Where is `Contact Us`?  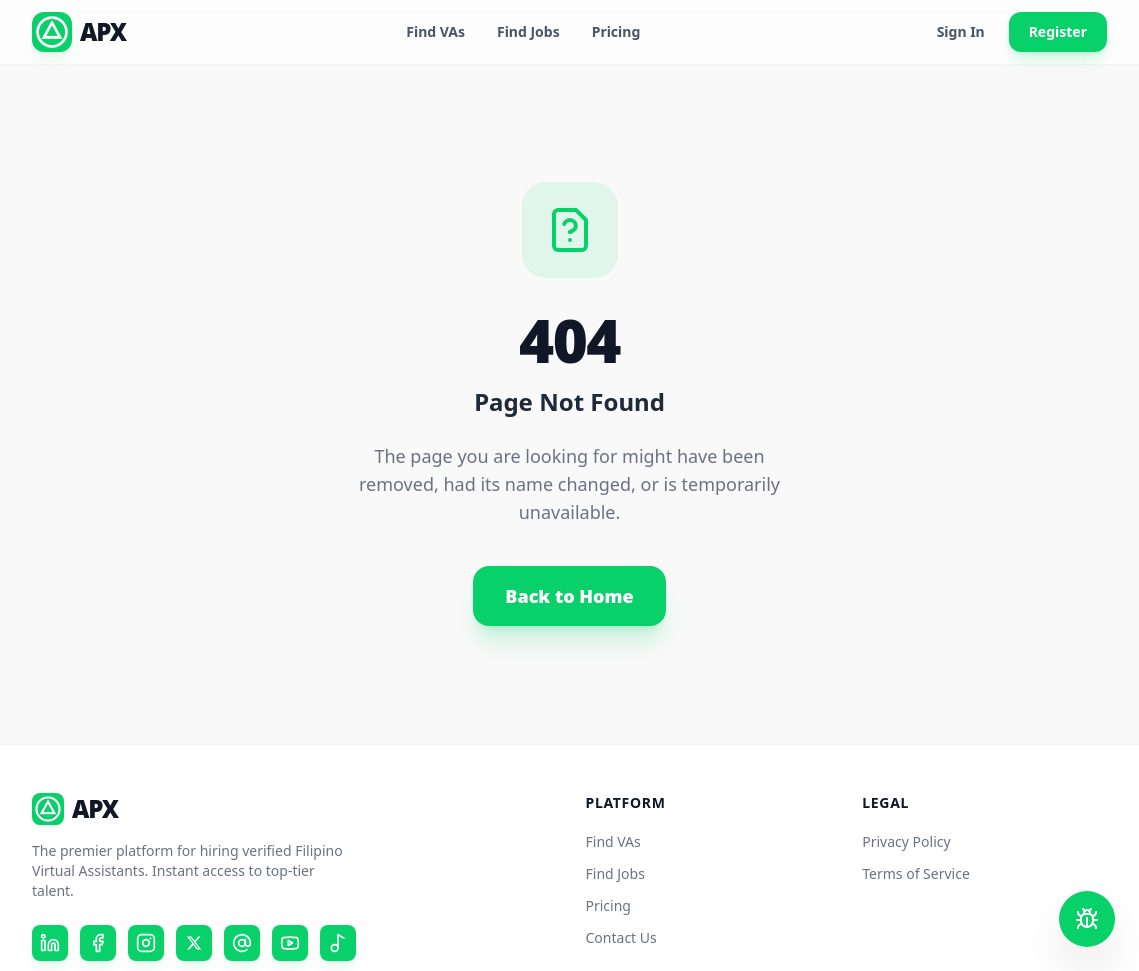 Contact Us is located at coordinates (621, 937).